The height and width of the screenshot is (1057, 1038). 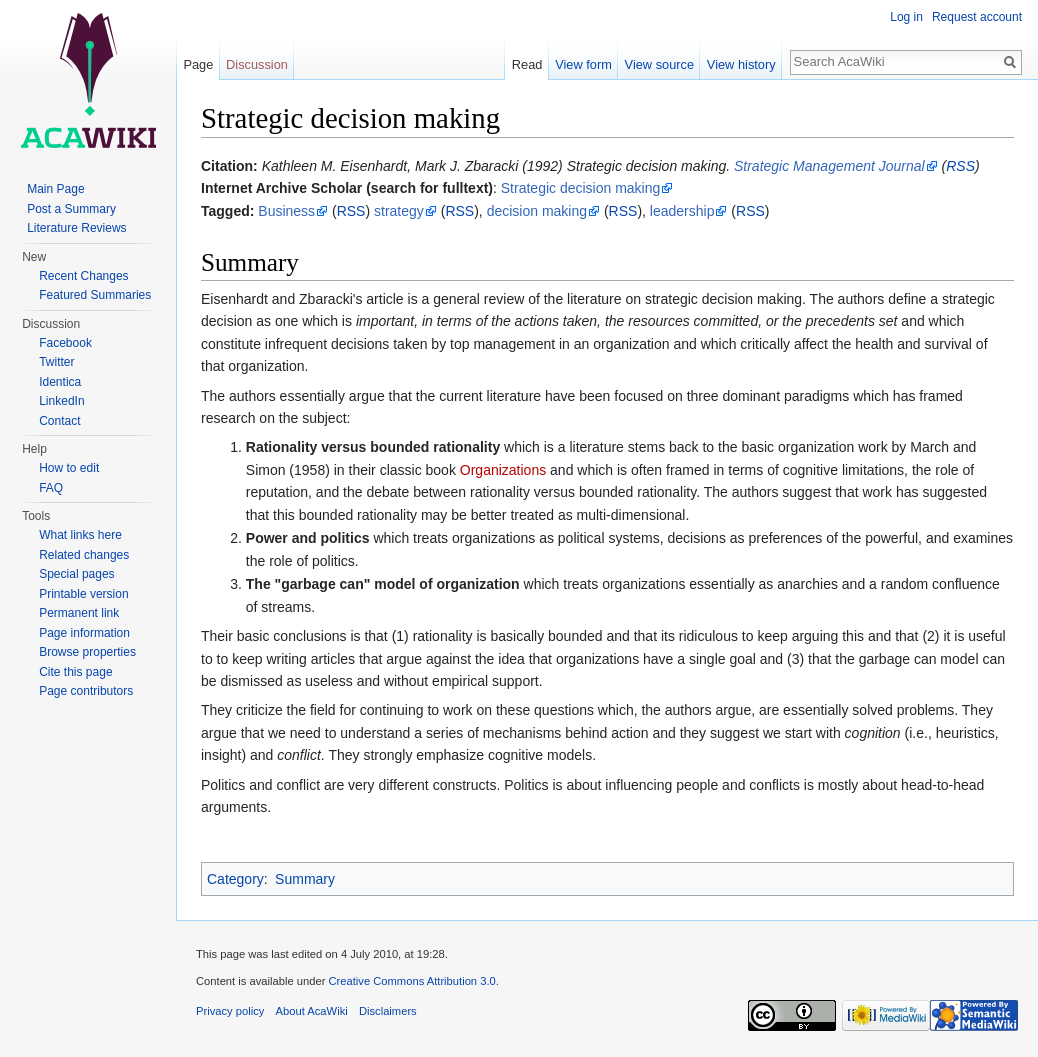 I want to click on Printable version, so click(x=83, y=594).